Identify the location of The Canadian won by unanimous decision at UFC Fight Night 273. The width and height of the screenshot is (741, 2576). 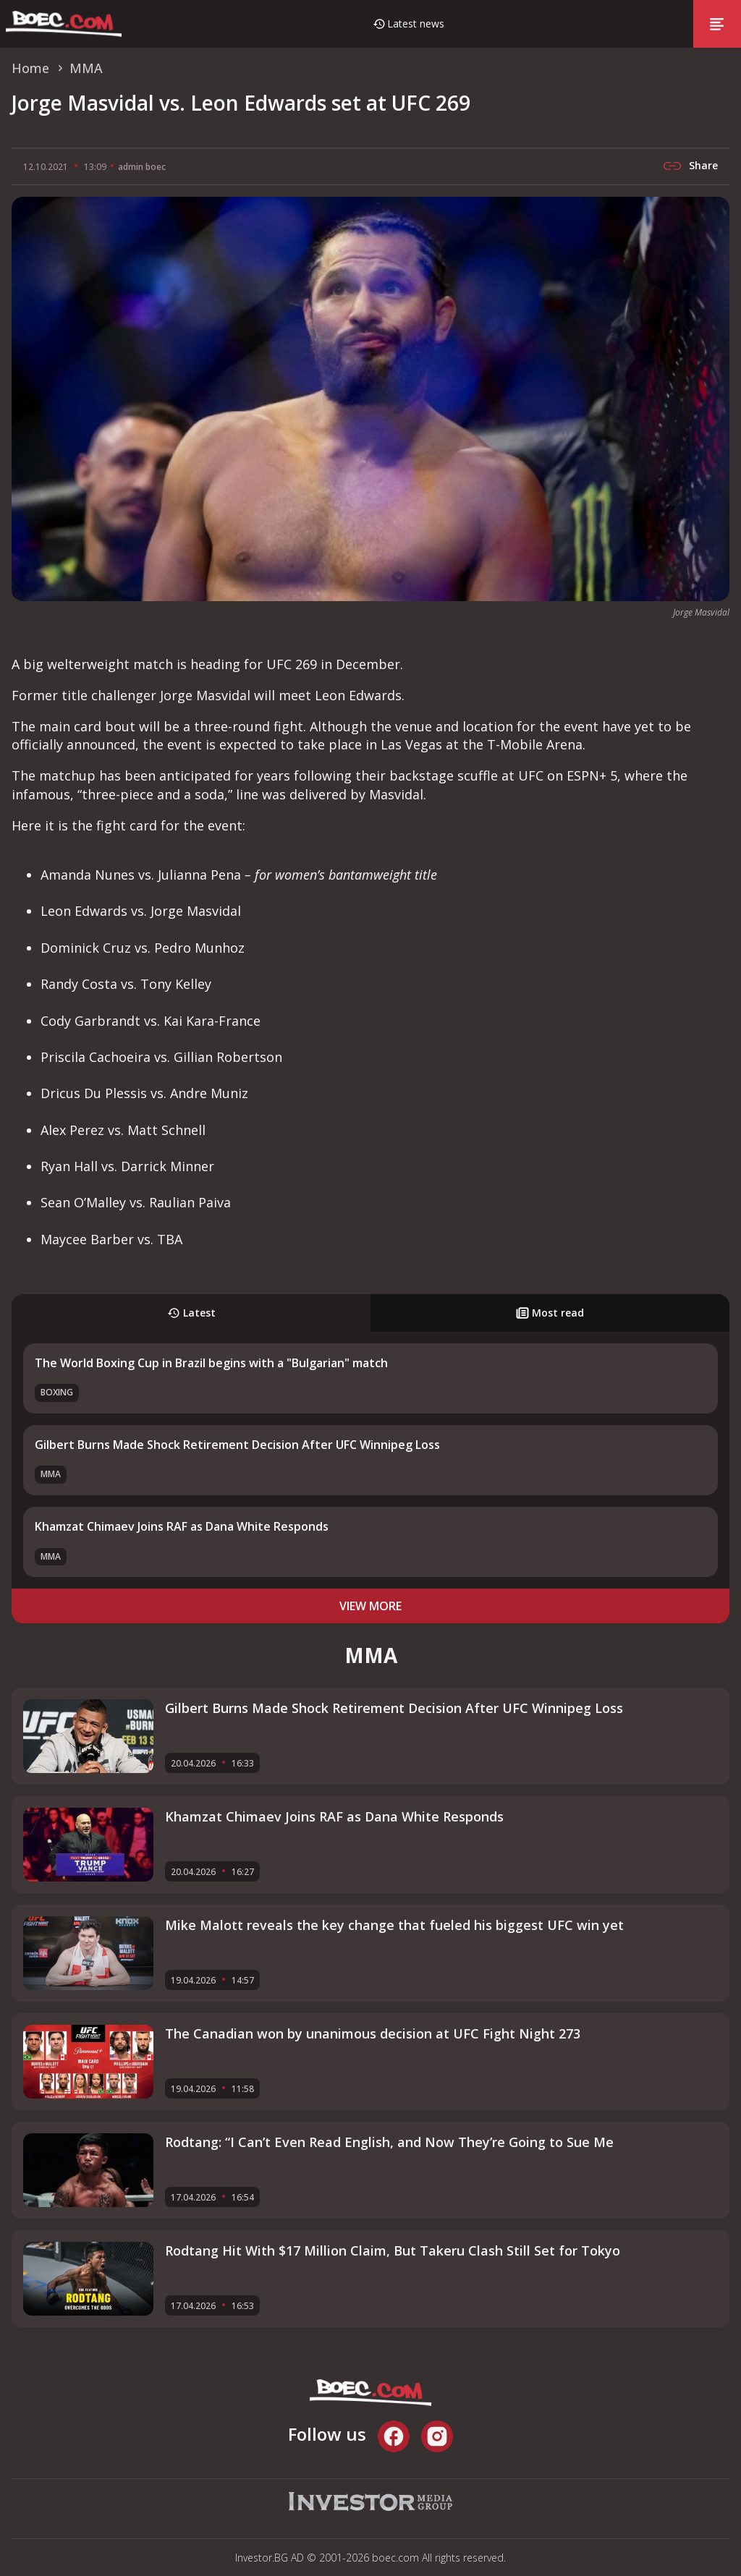
(372, 2033).